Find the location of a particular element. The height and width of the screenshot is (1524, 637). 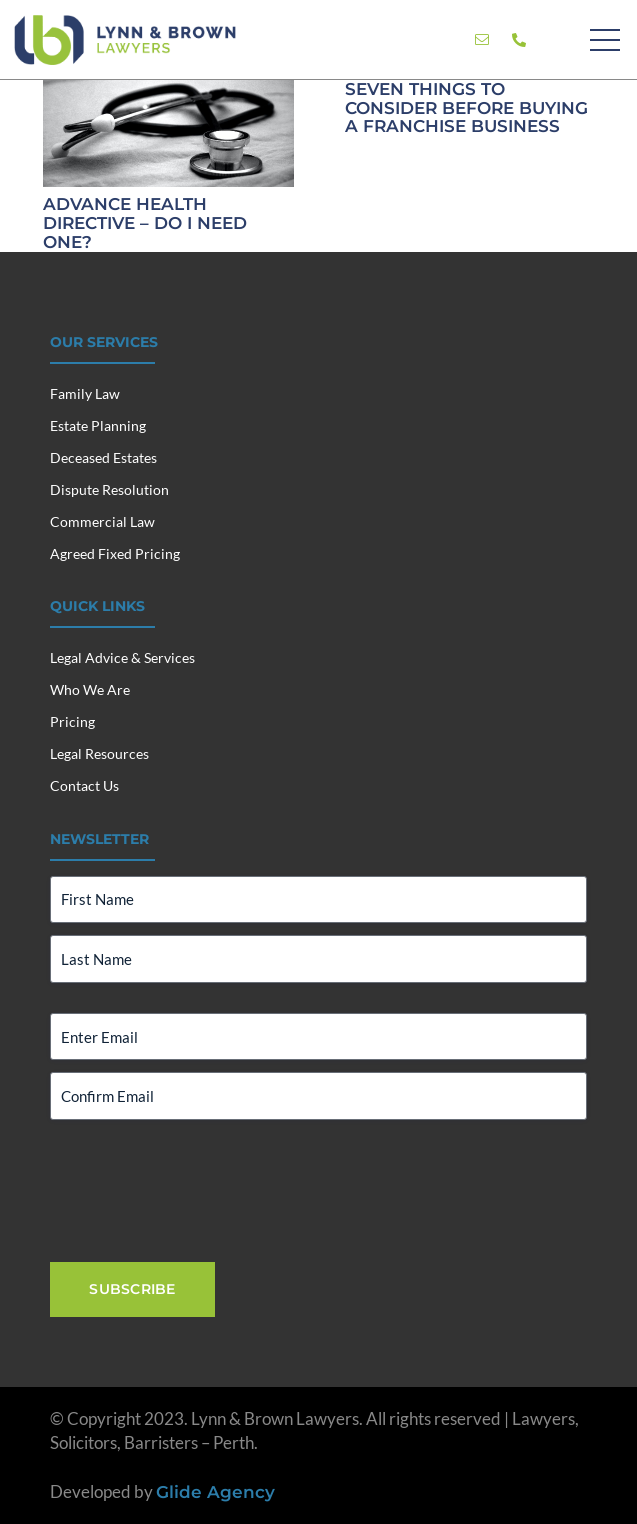

Legal Advice & Services is located at coordinates (122, 657).